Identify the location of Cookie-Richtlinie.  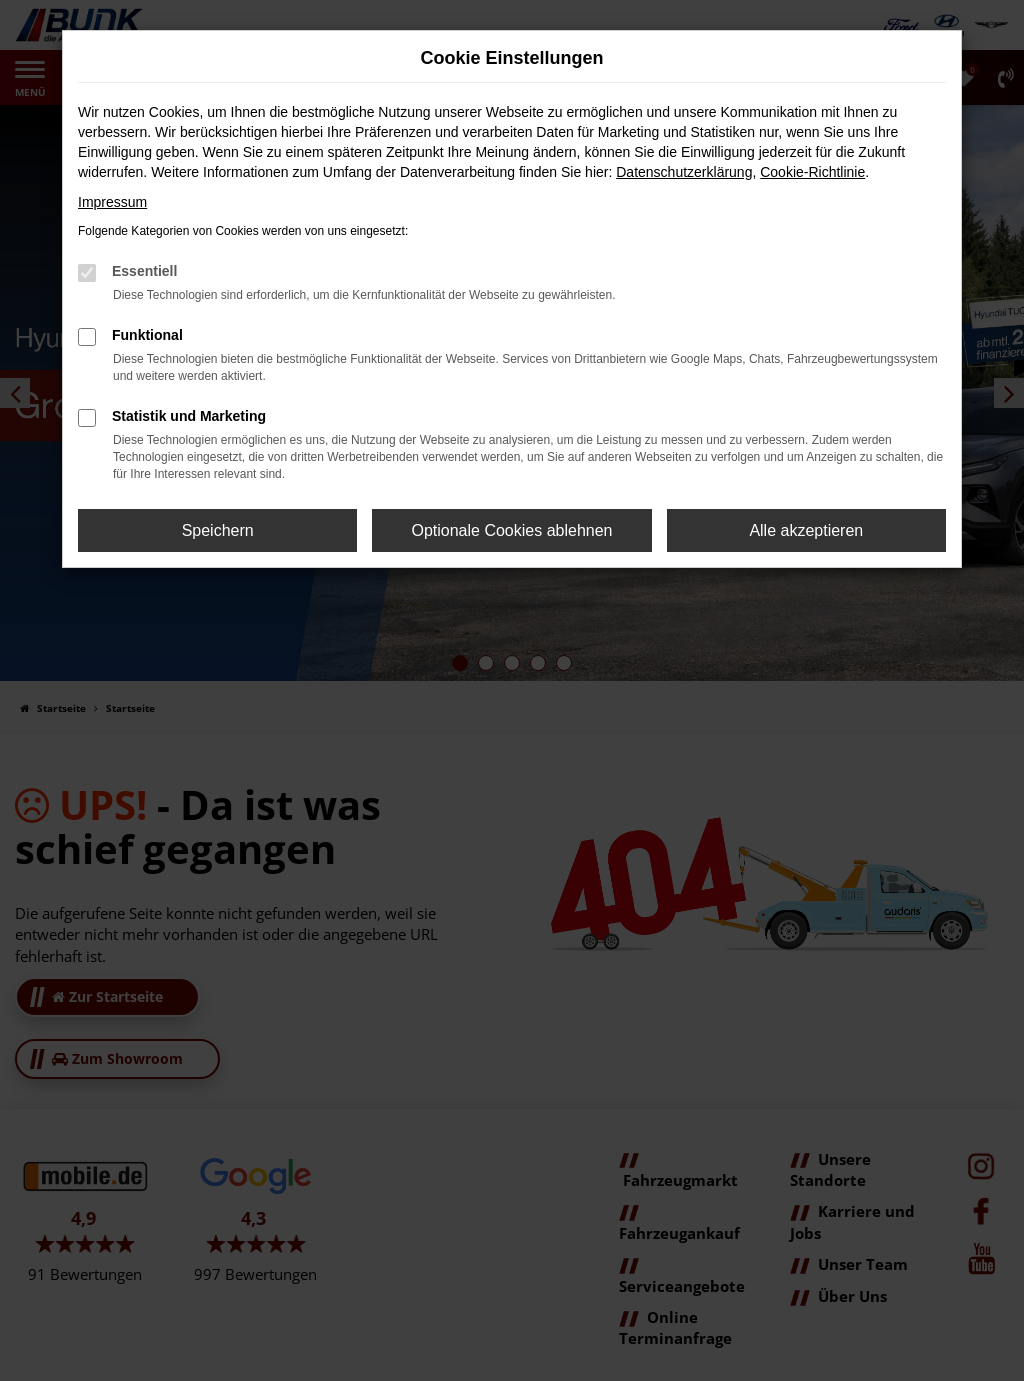
(812, 172).